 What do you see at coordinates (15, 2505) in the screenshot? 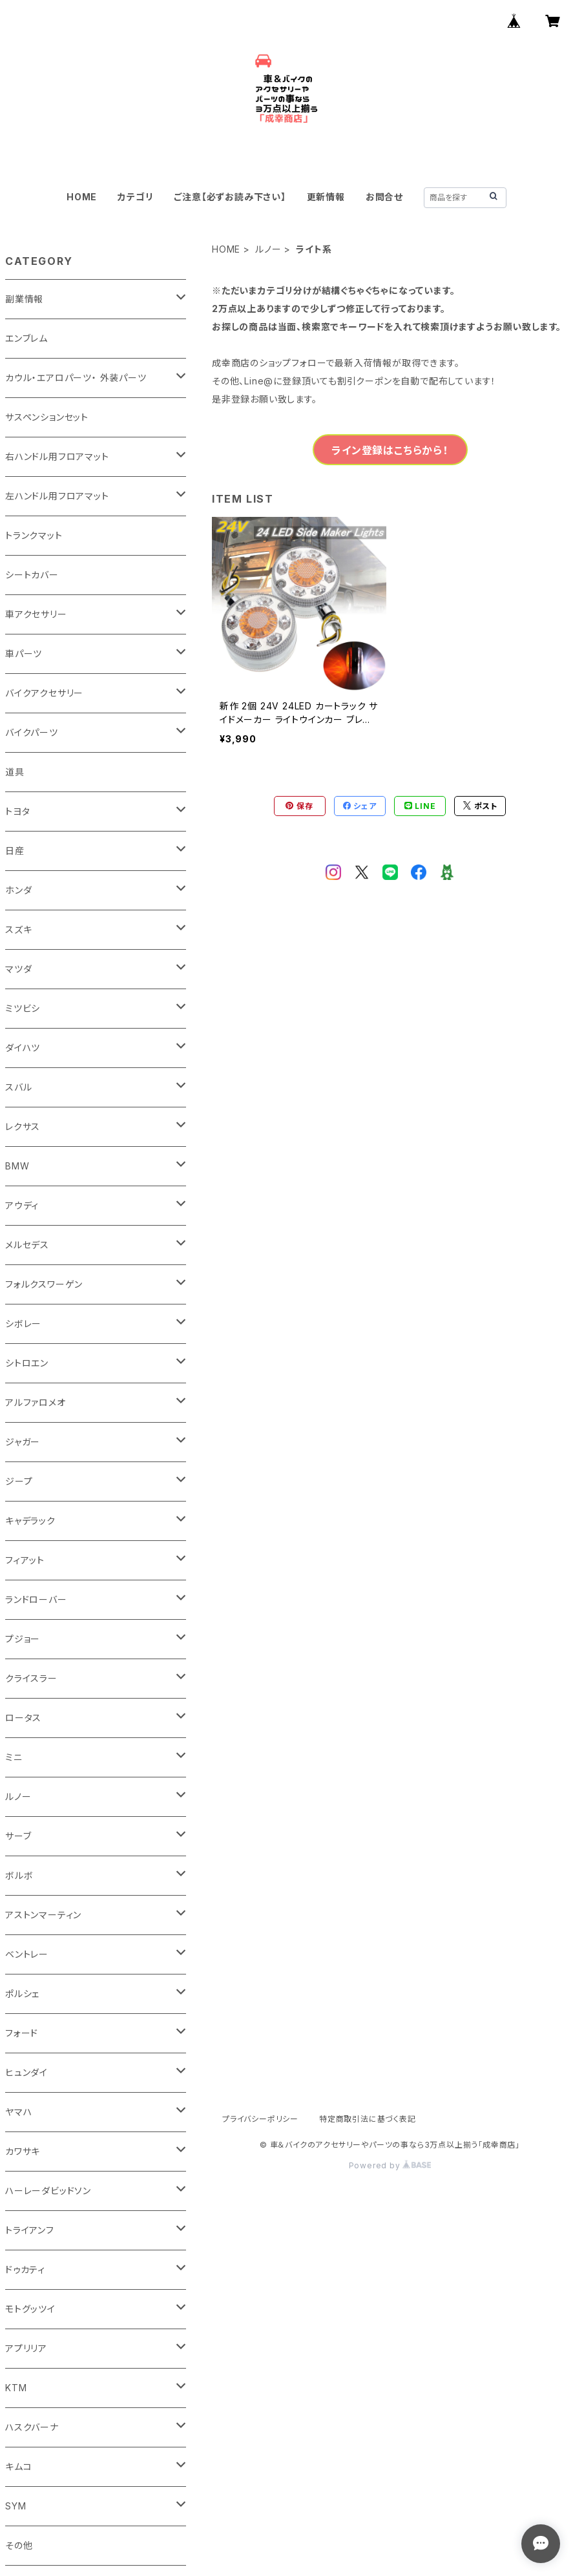
I see `SYM` at bounding box center [15, 2505].